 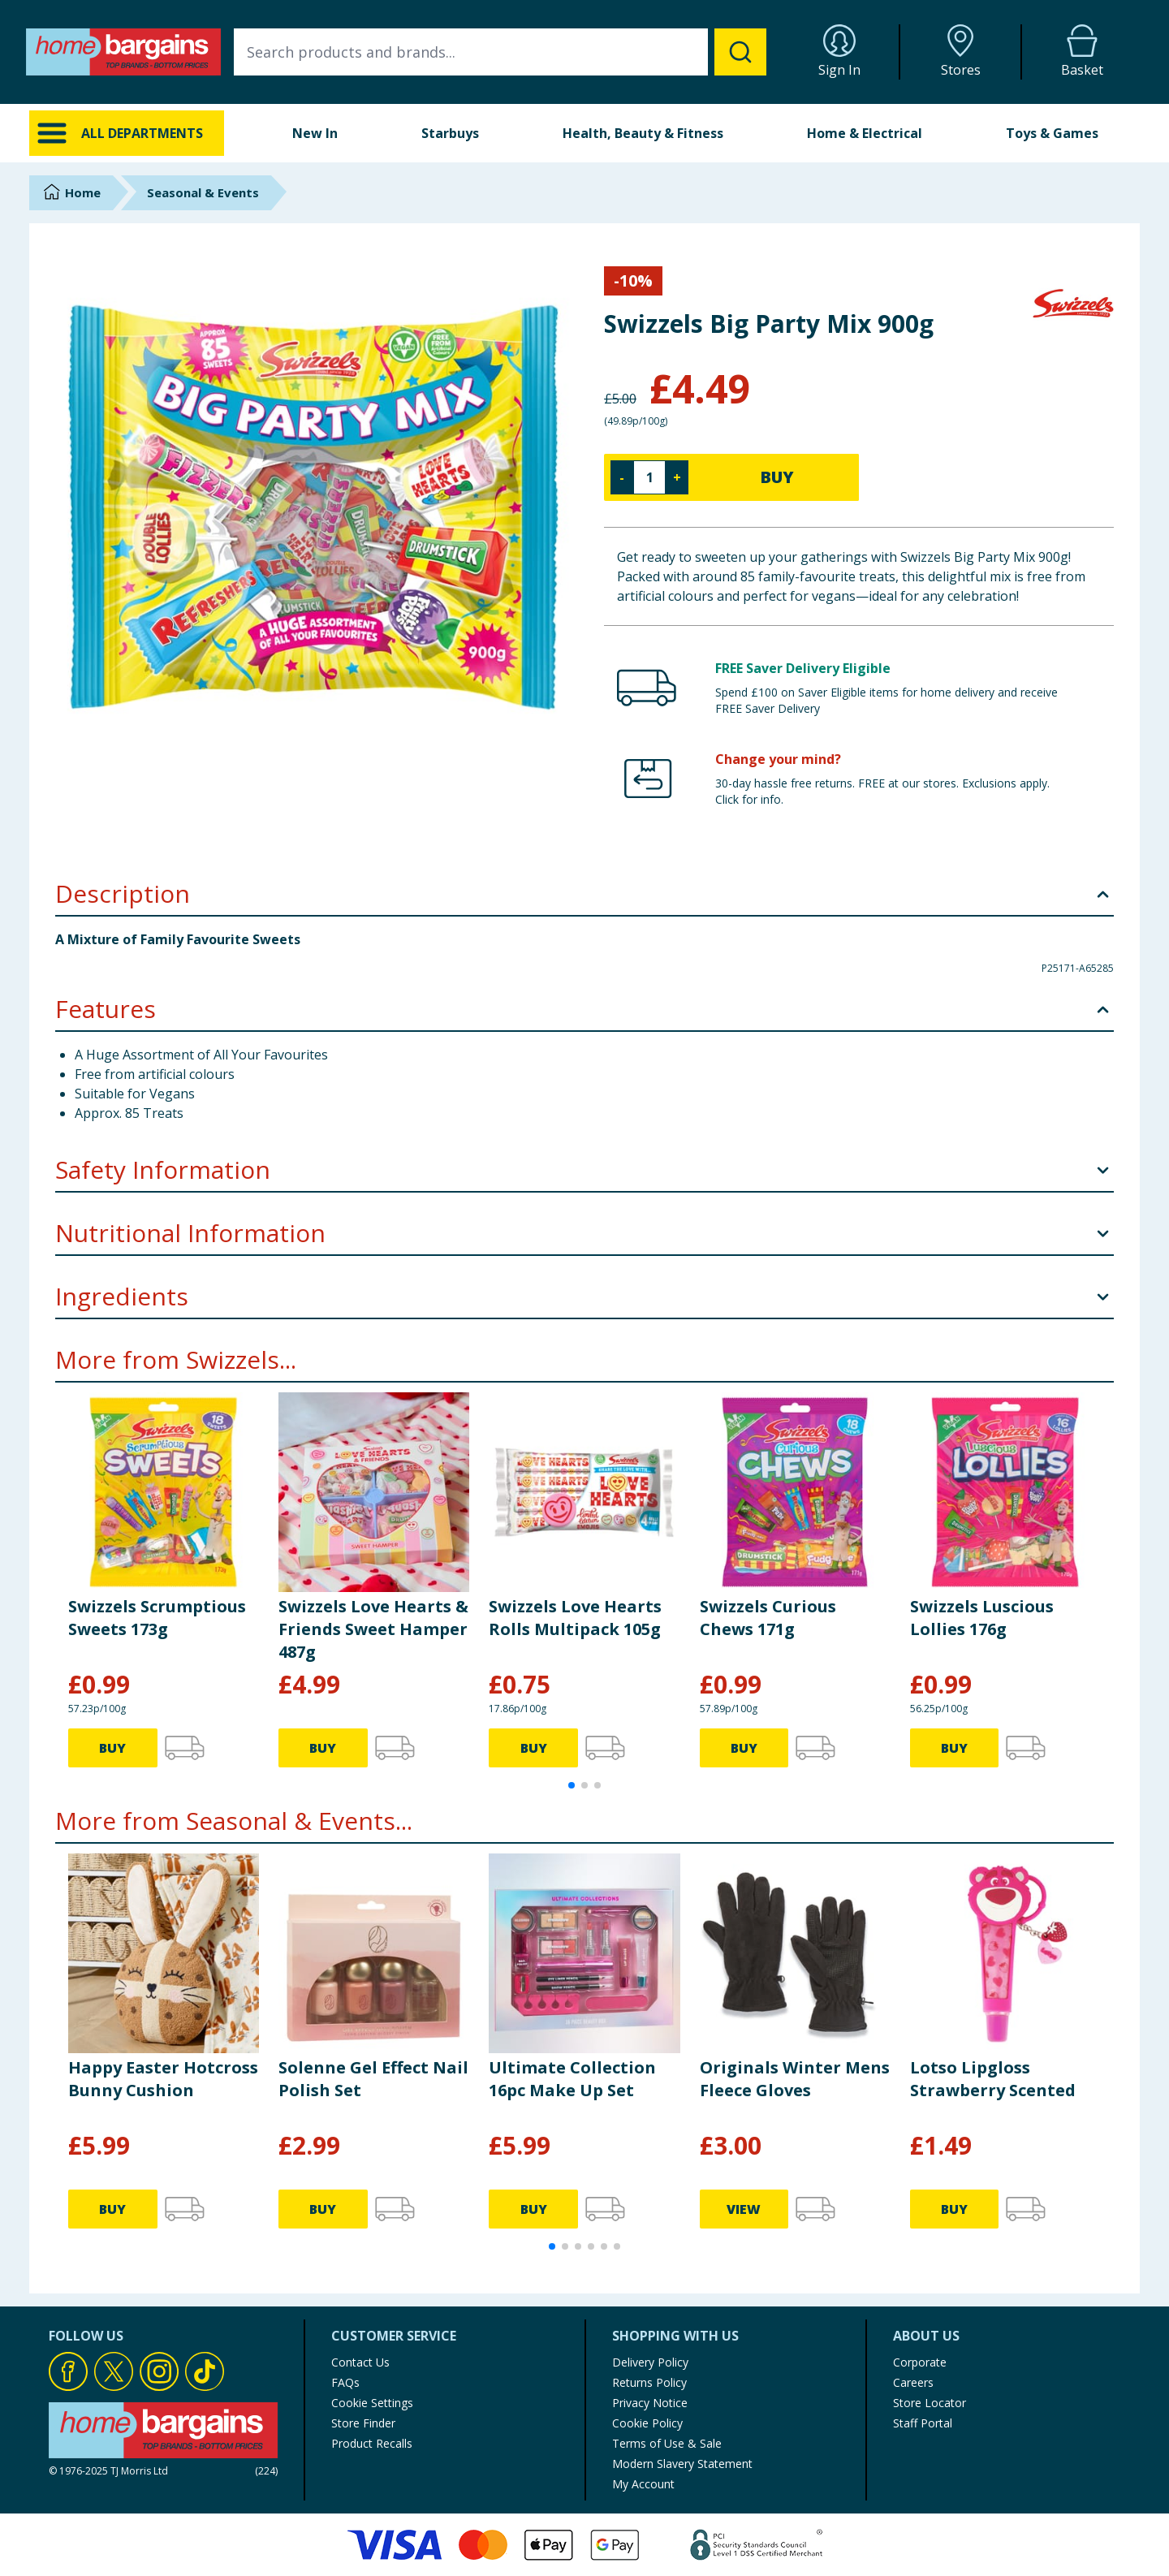 I want to click on Seasonal & Events, so click(x=203, y=192).